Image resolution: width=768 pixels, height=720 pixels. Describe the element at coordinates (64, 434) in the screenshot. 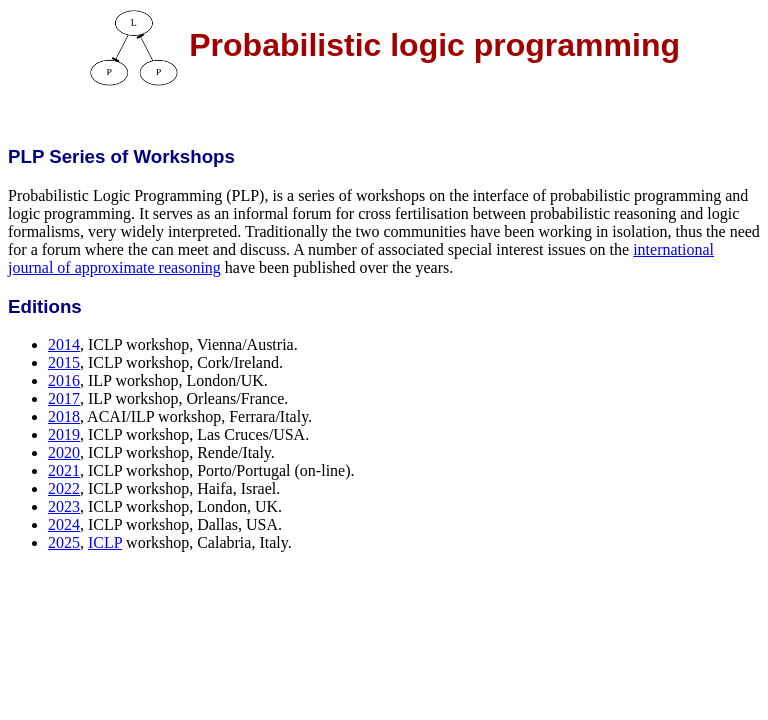

I see `2019` at that location.